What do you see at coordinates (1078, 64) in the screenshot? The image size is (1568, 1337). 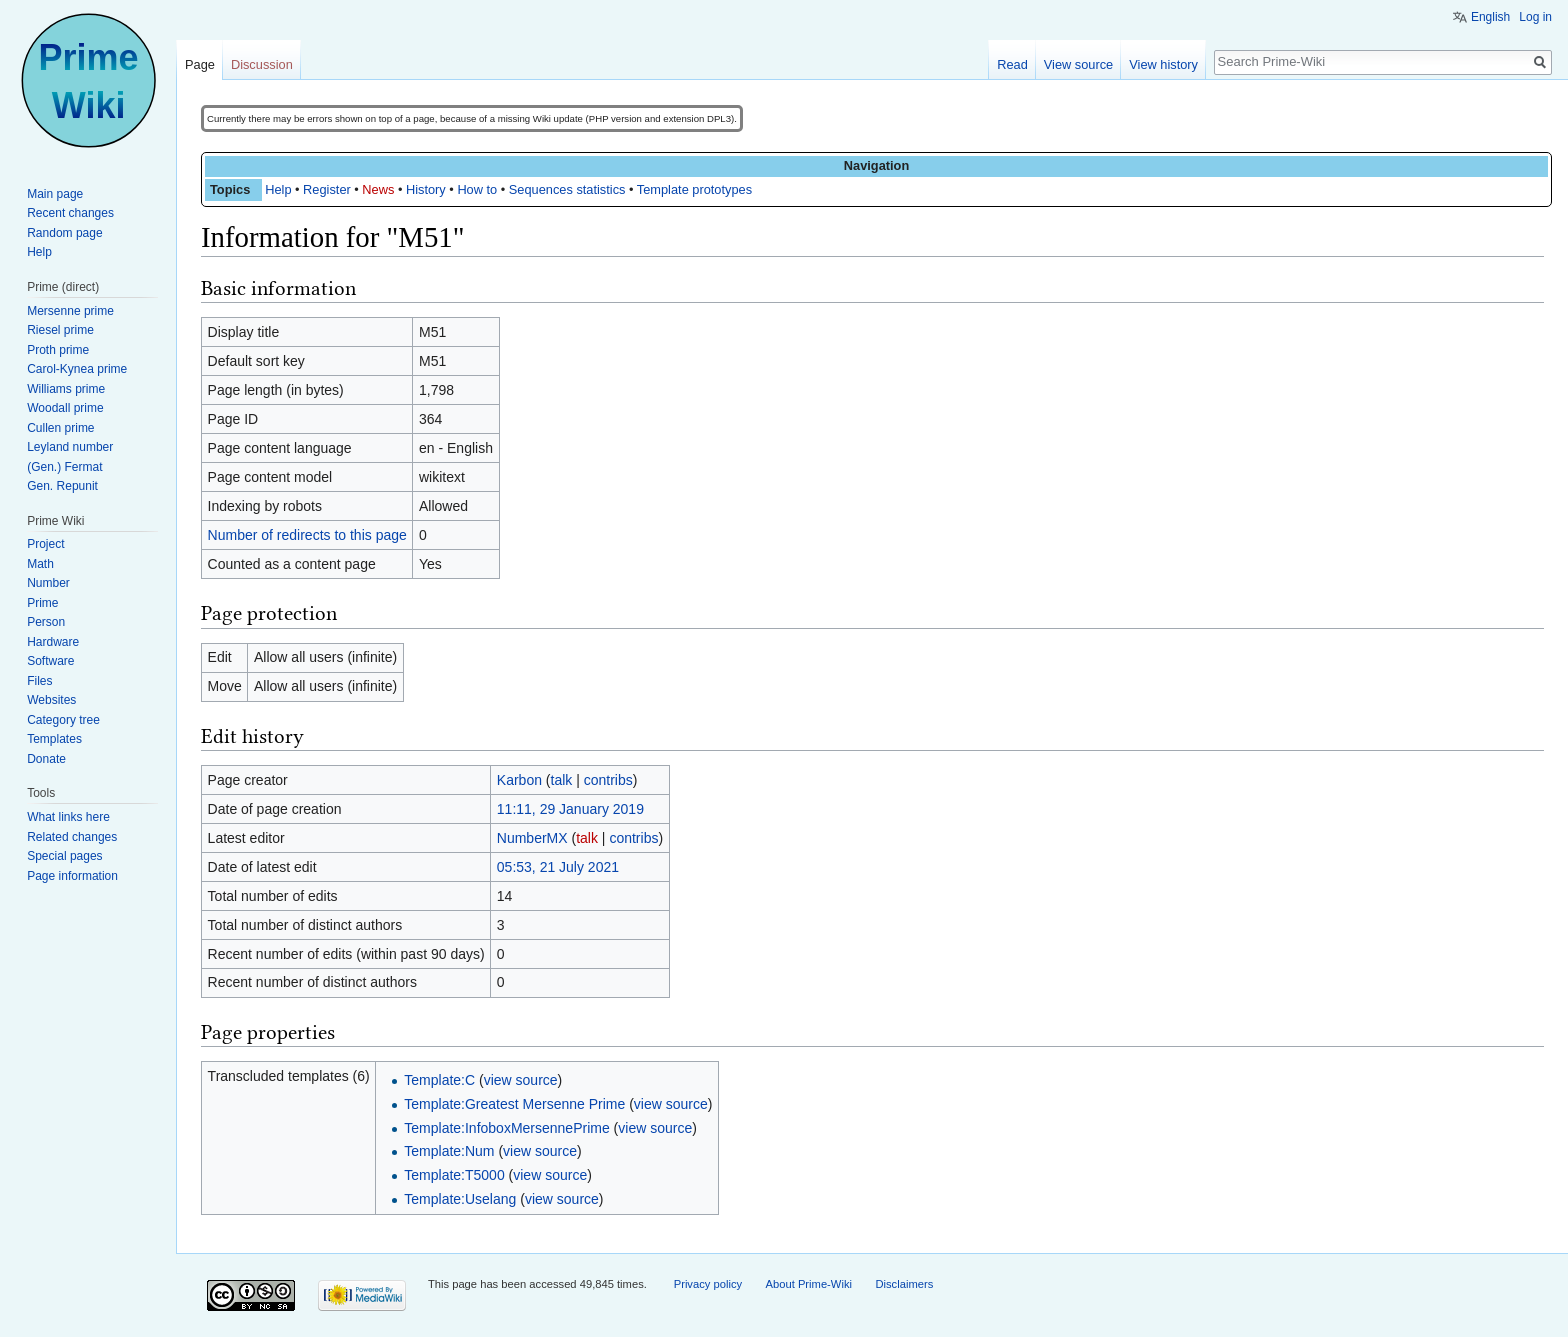 I see `View source` at bounding box center [1078, 64].